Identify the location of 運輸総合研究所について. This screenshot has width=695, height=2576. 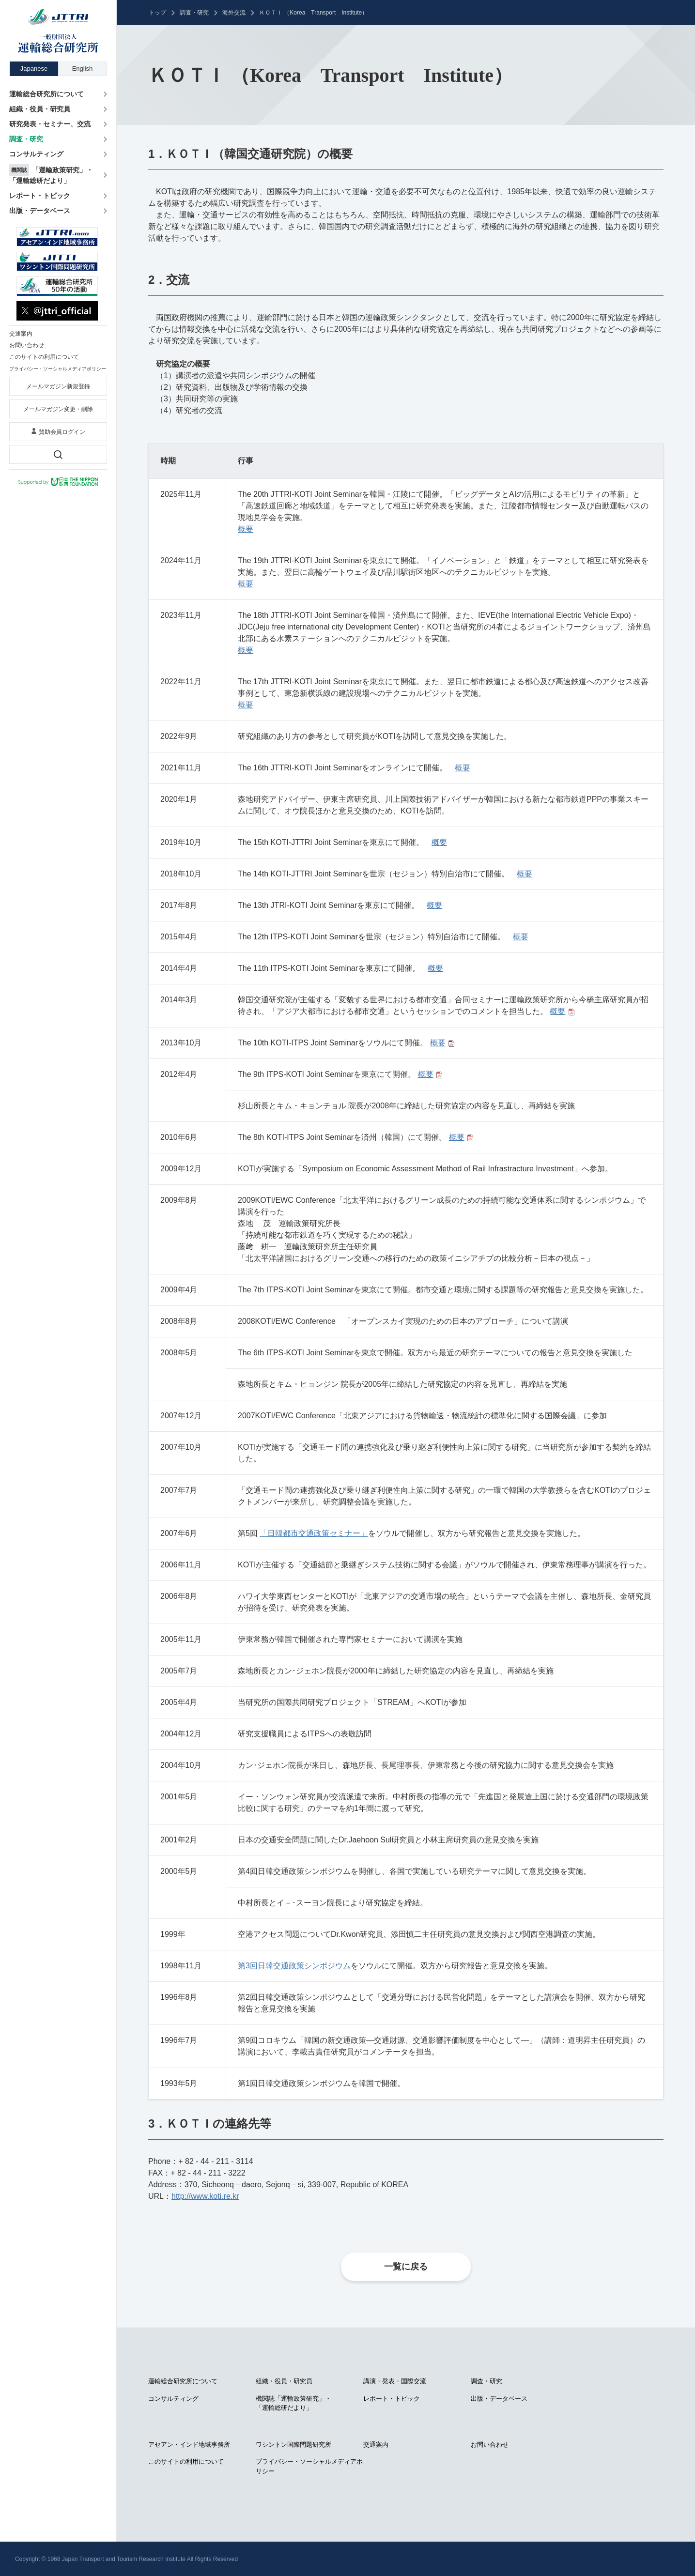
(182, 2381).